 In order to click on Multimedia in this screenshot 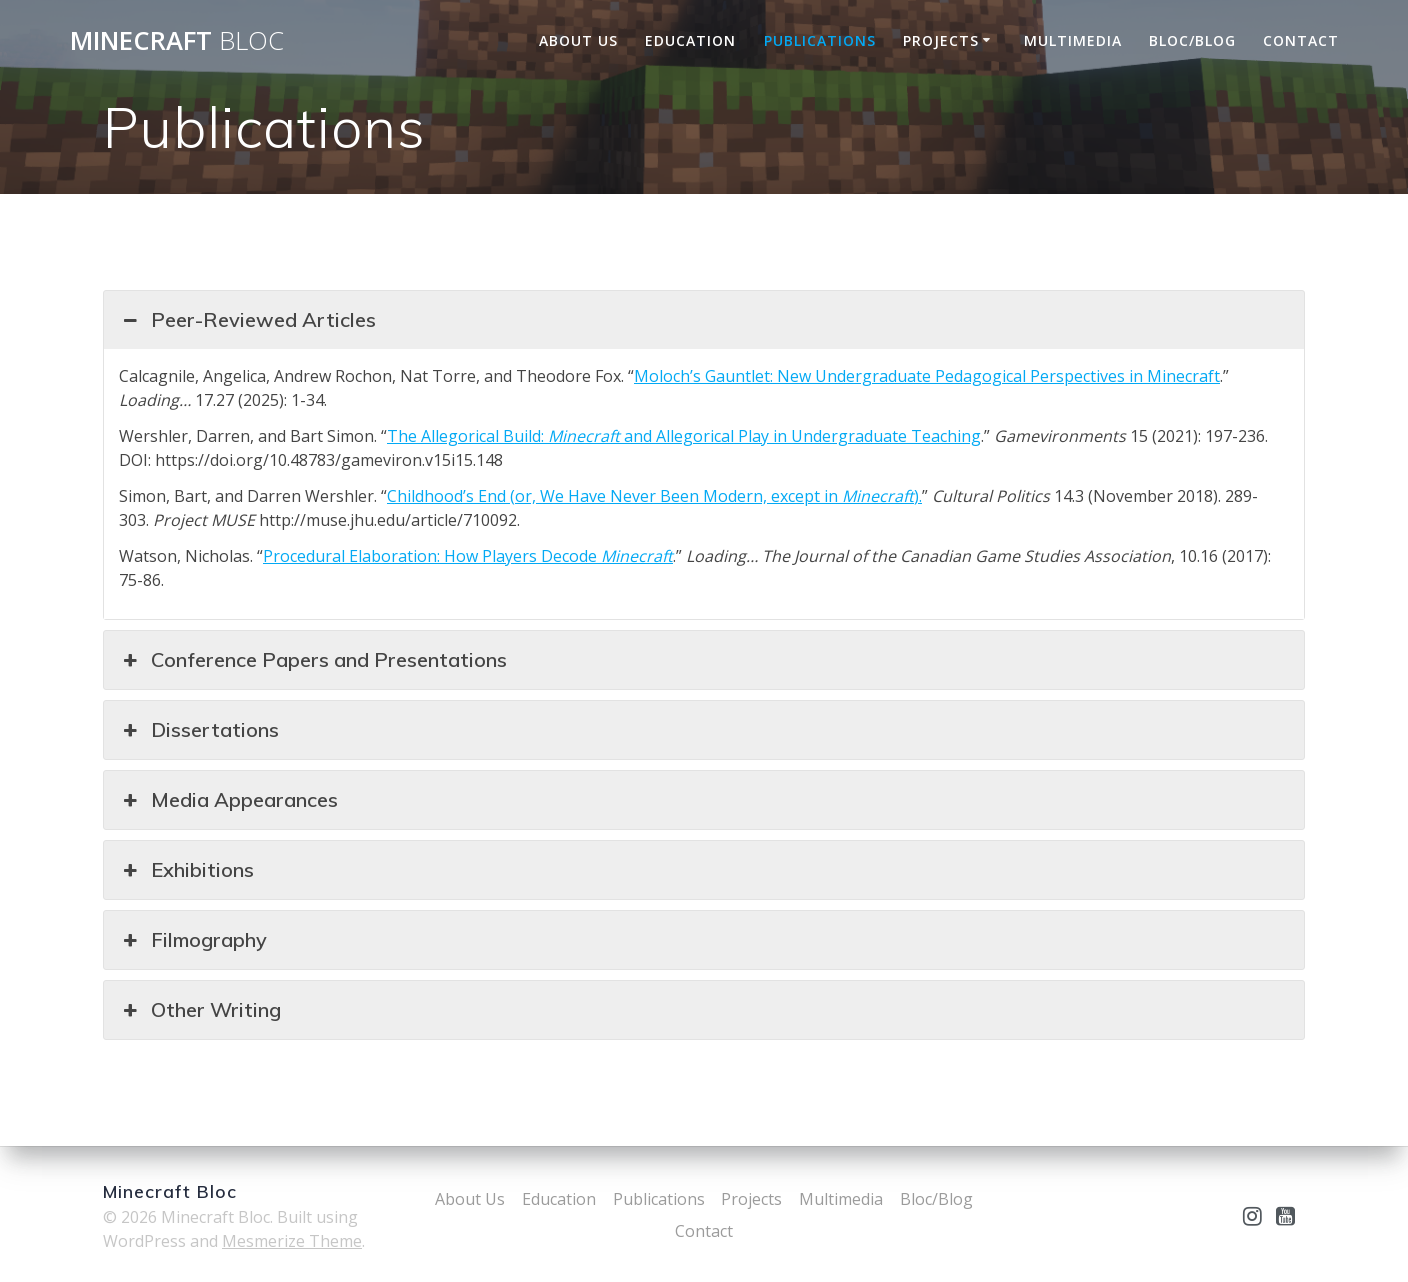, I will do `click(1073, 40)`.